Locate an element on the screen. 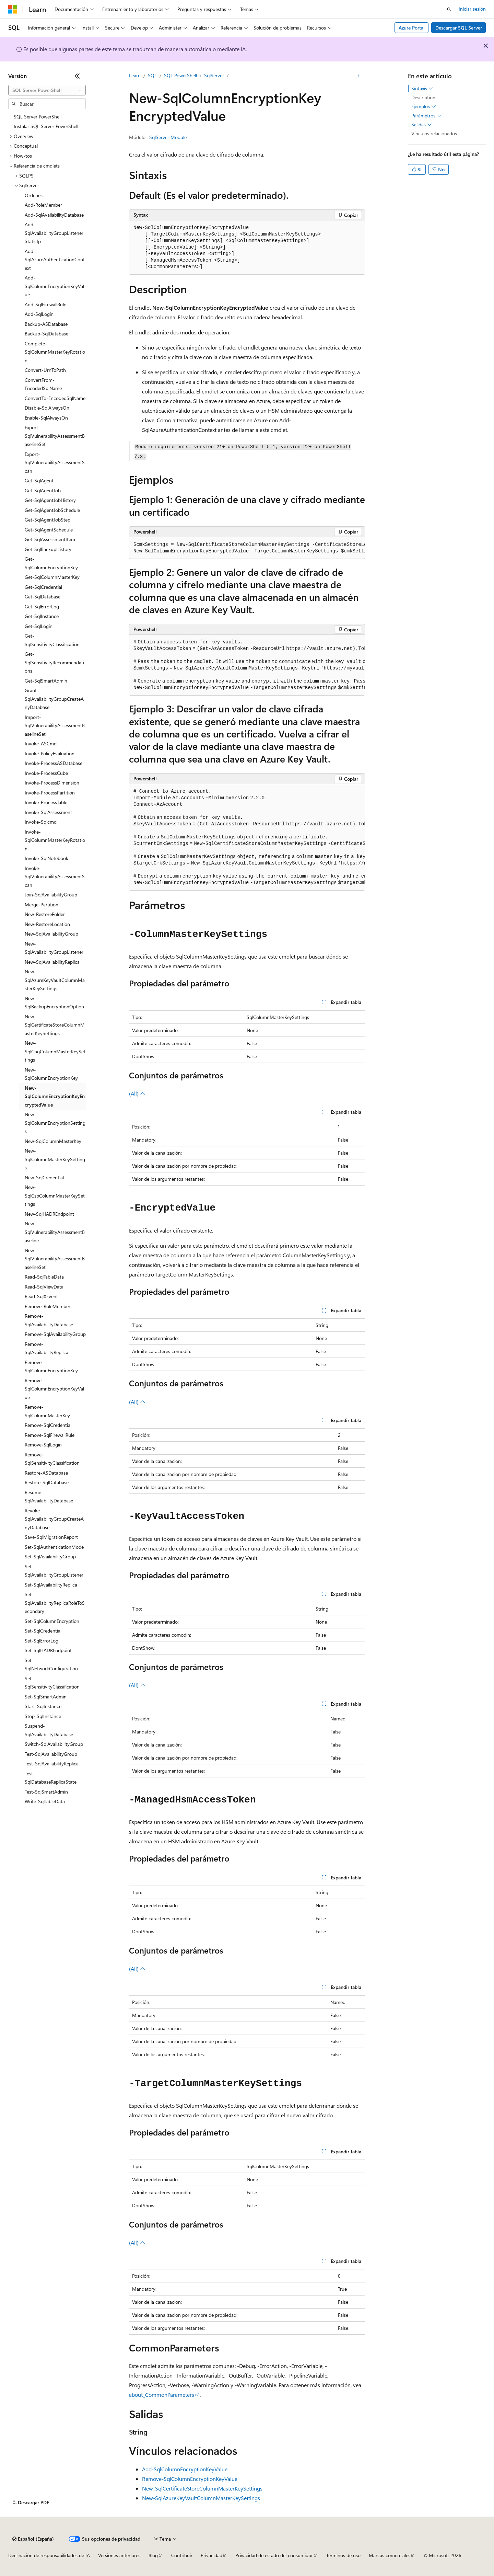  New-SqlAzureKeyVaultColumnMasterKeySettings is located at coordinates (201, 2497).